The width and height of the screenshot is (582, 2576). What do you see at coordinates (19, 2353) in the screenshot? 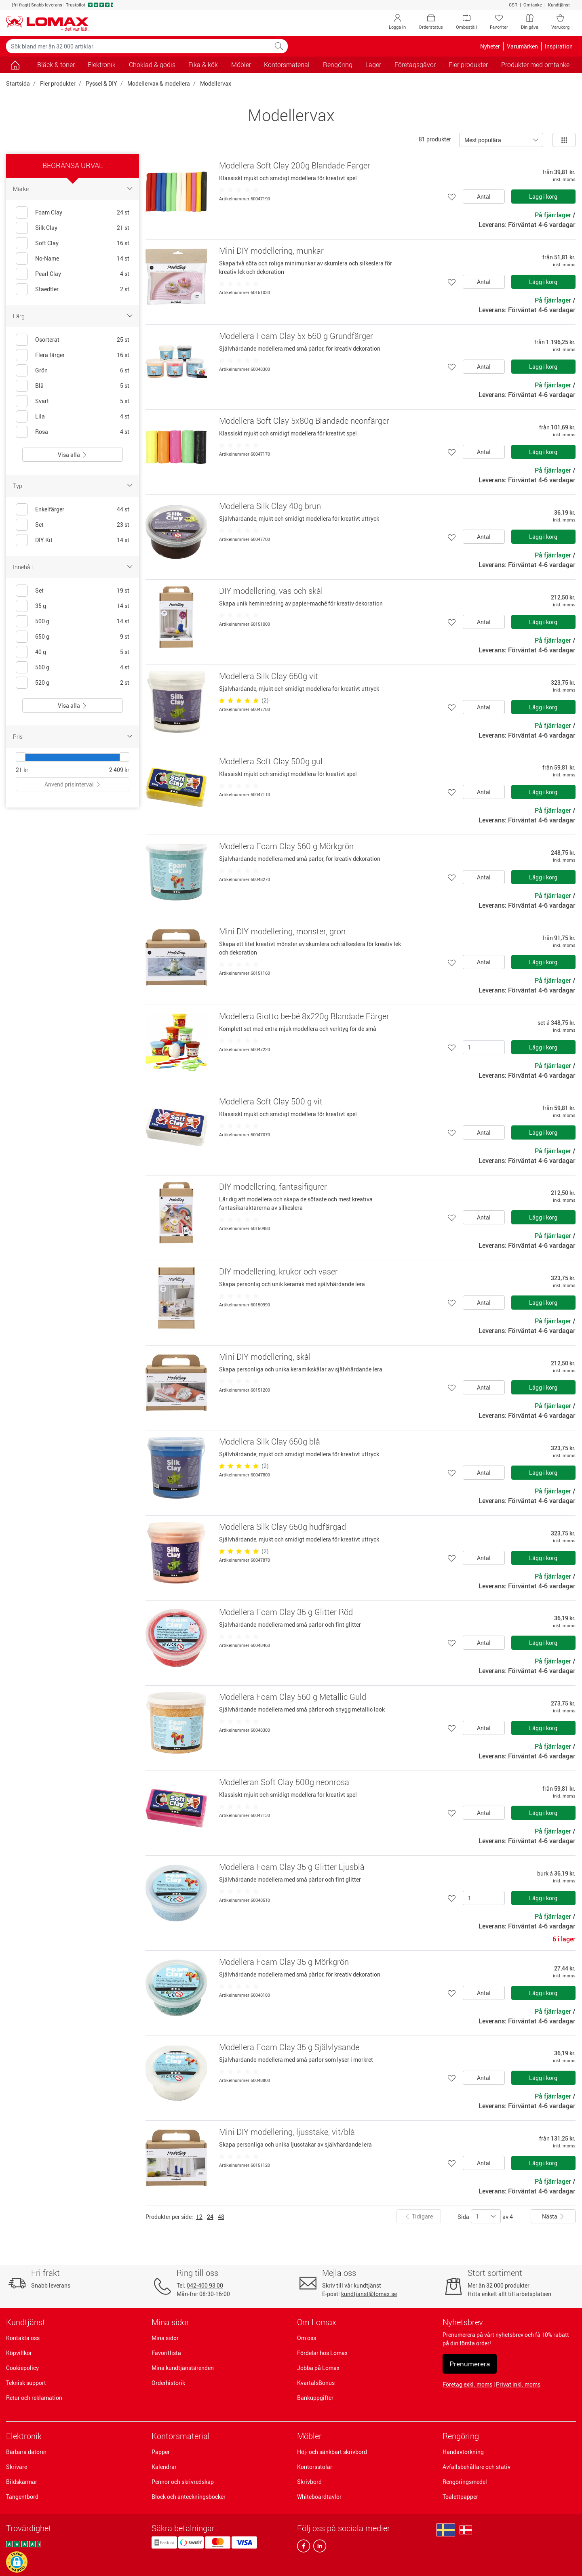
I see `Köpvillkor` at bounding box center [19, 2353].